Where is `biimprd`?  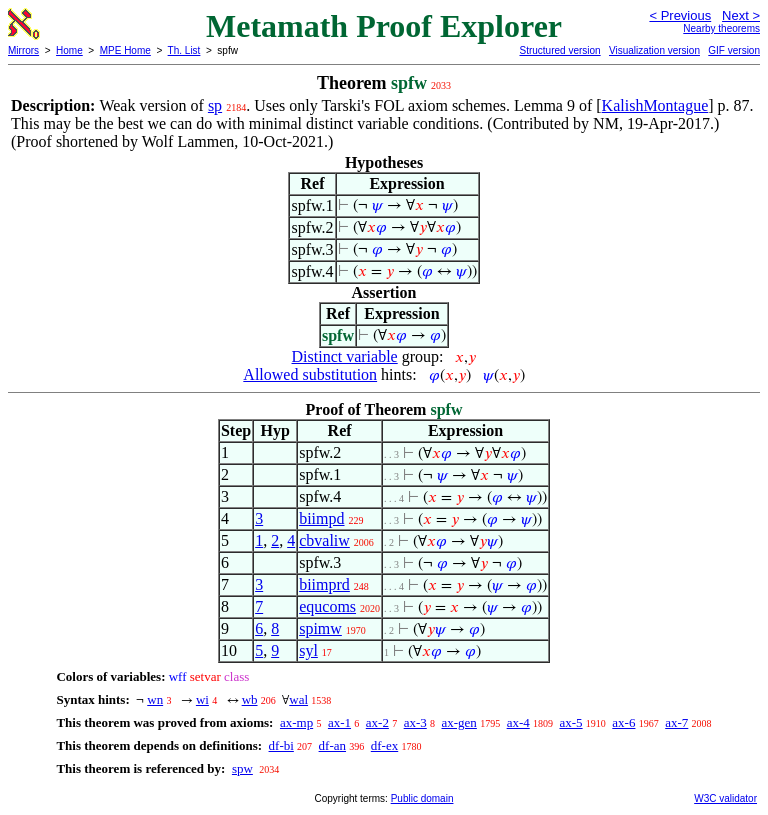 biimprd is located at coordinates (324, 584).